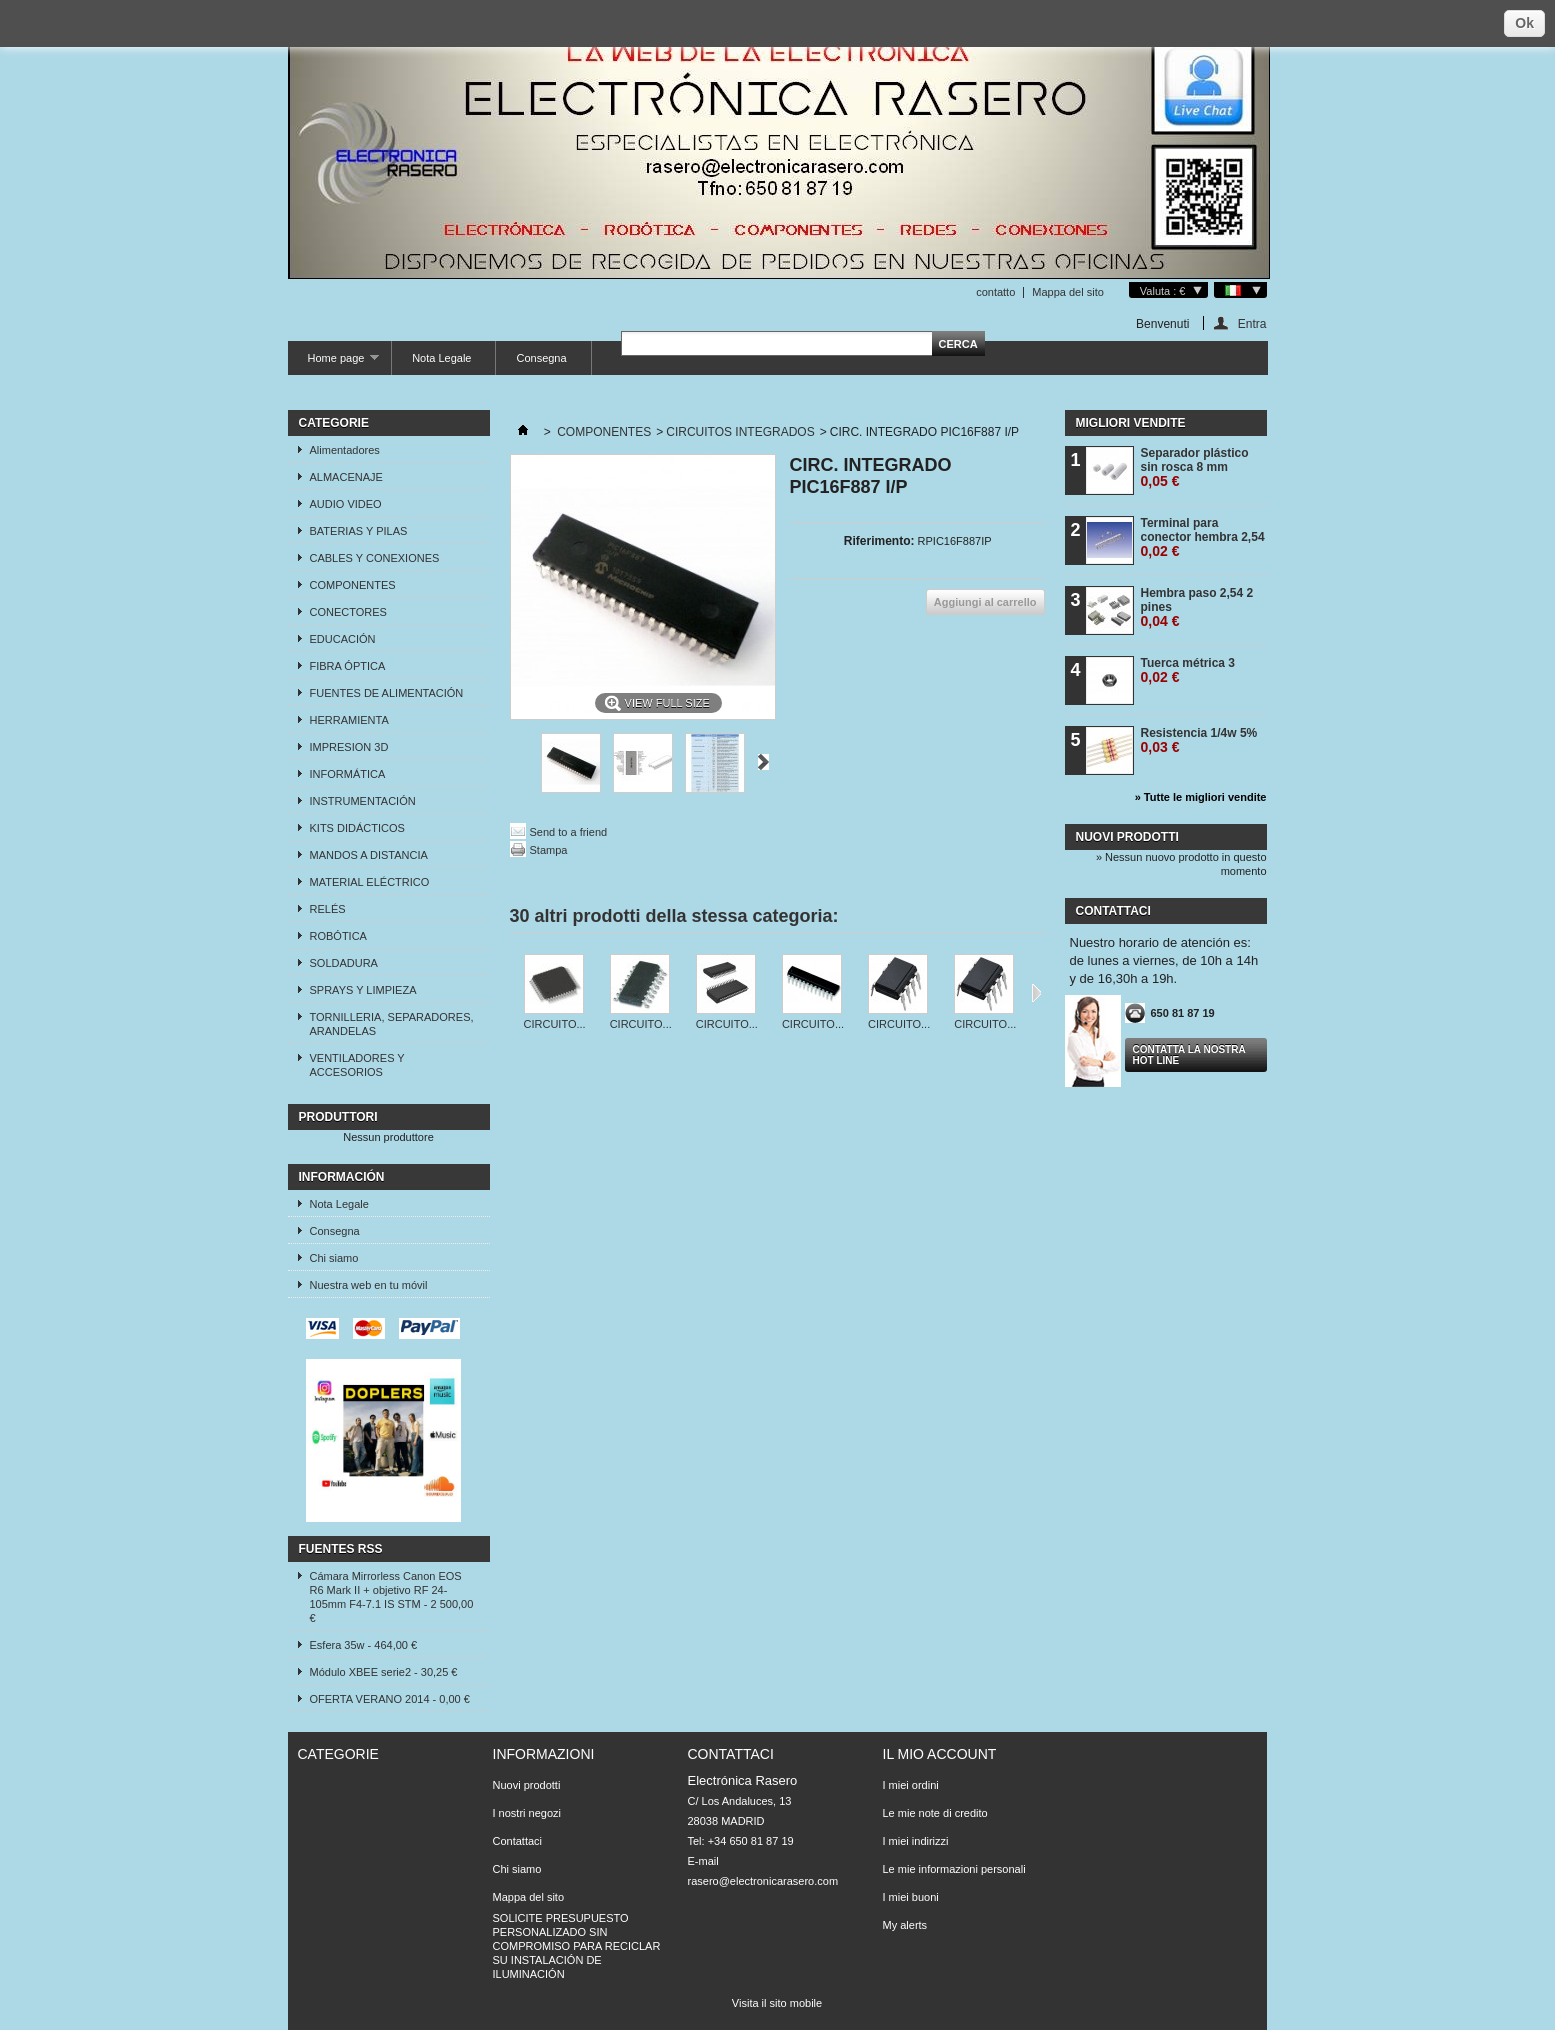  I want to click on INFORMÁTICA, so click(348, 774).